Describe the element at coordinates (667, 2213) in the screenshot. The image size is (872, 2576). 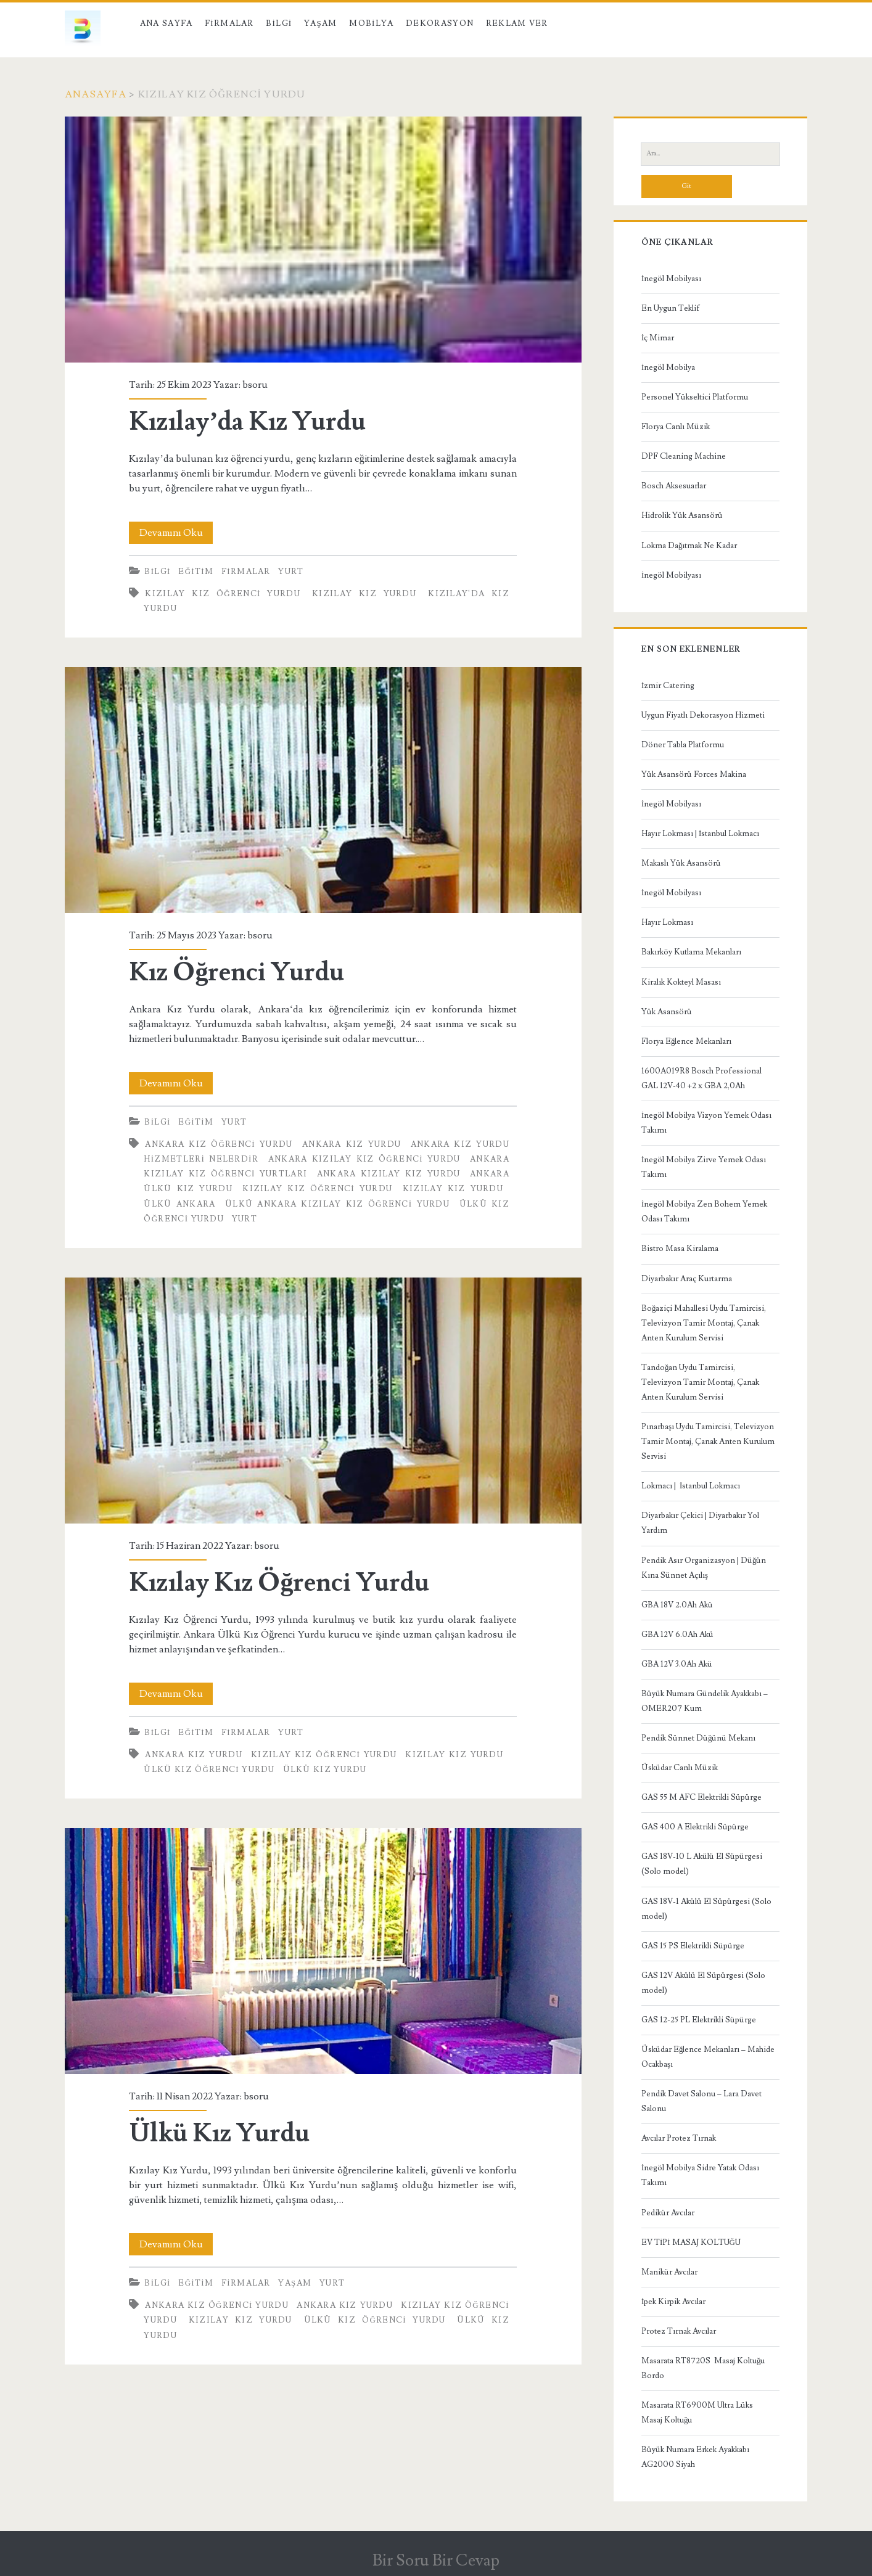
I see `Pedikür Avcılar` at that location.